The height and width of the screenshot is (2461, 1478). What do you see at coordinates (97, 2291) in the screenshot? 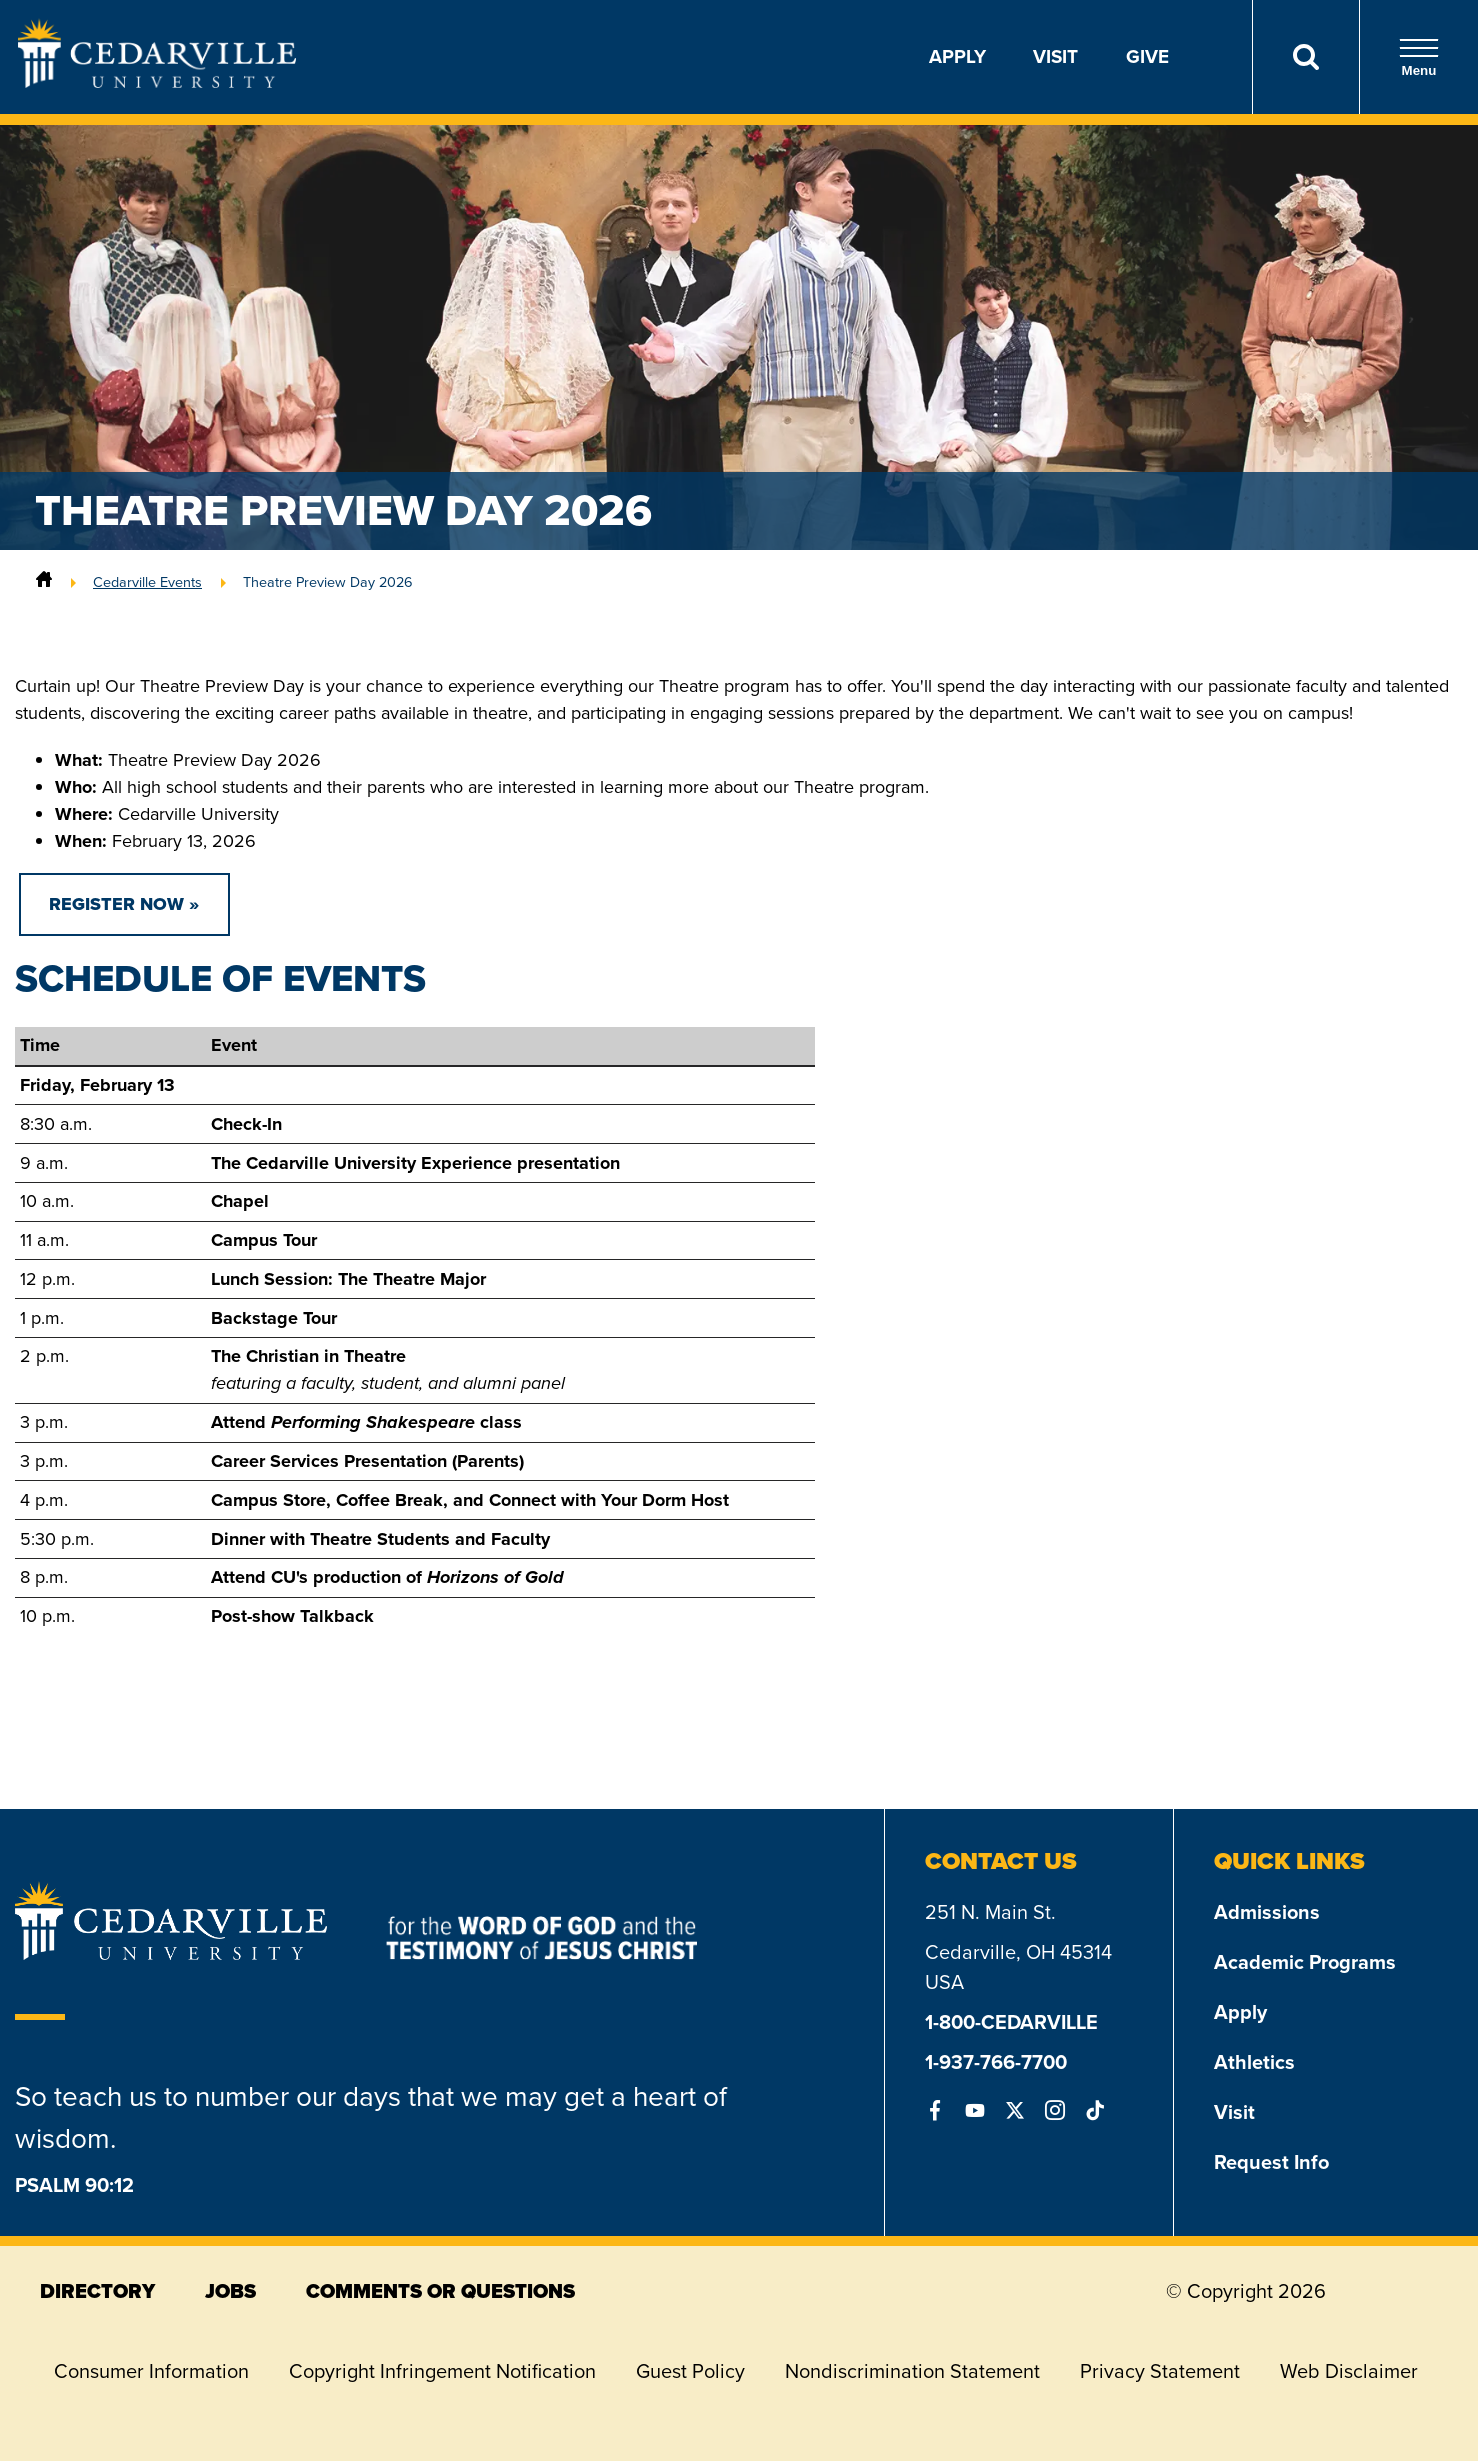
I see `directory` at bounding box center [97, 2291].